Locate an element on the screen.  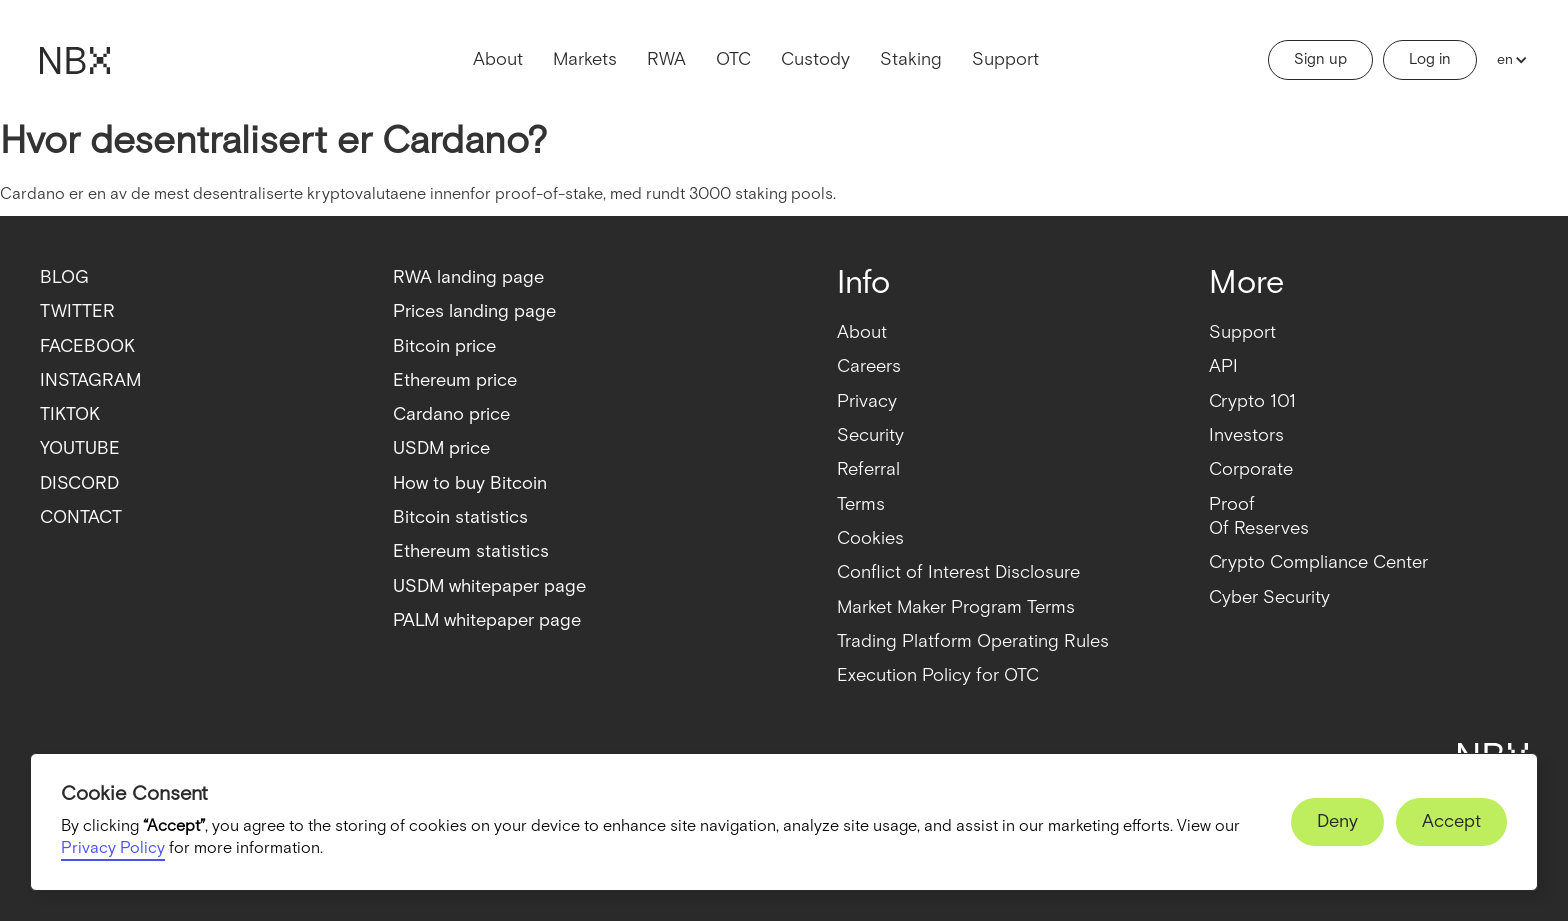
Ethereum price is located at coordinates (455, 380).